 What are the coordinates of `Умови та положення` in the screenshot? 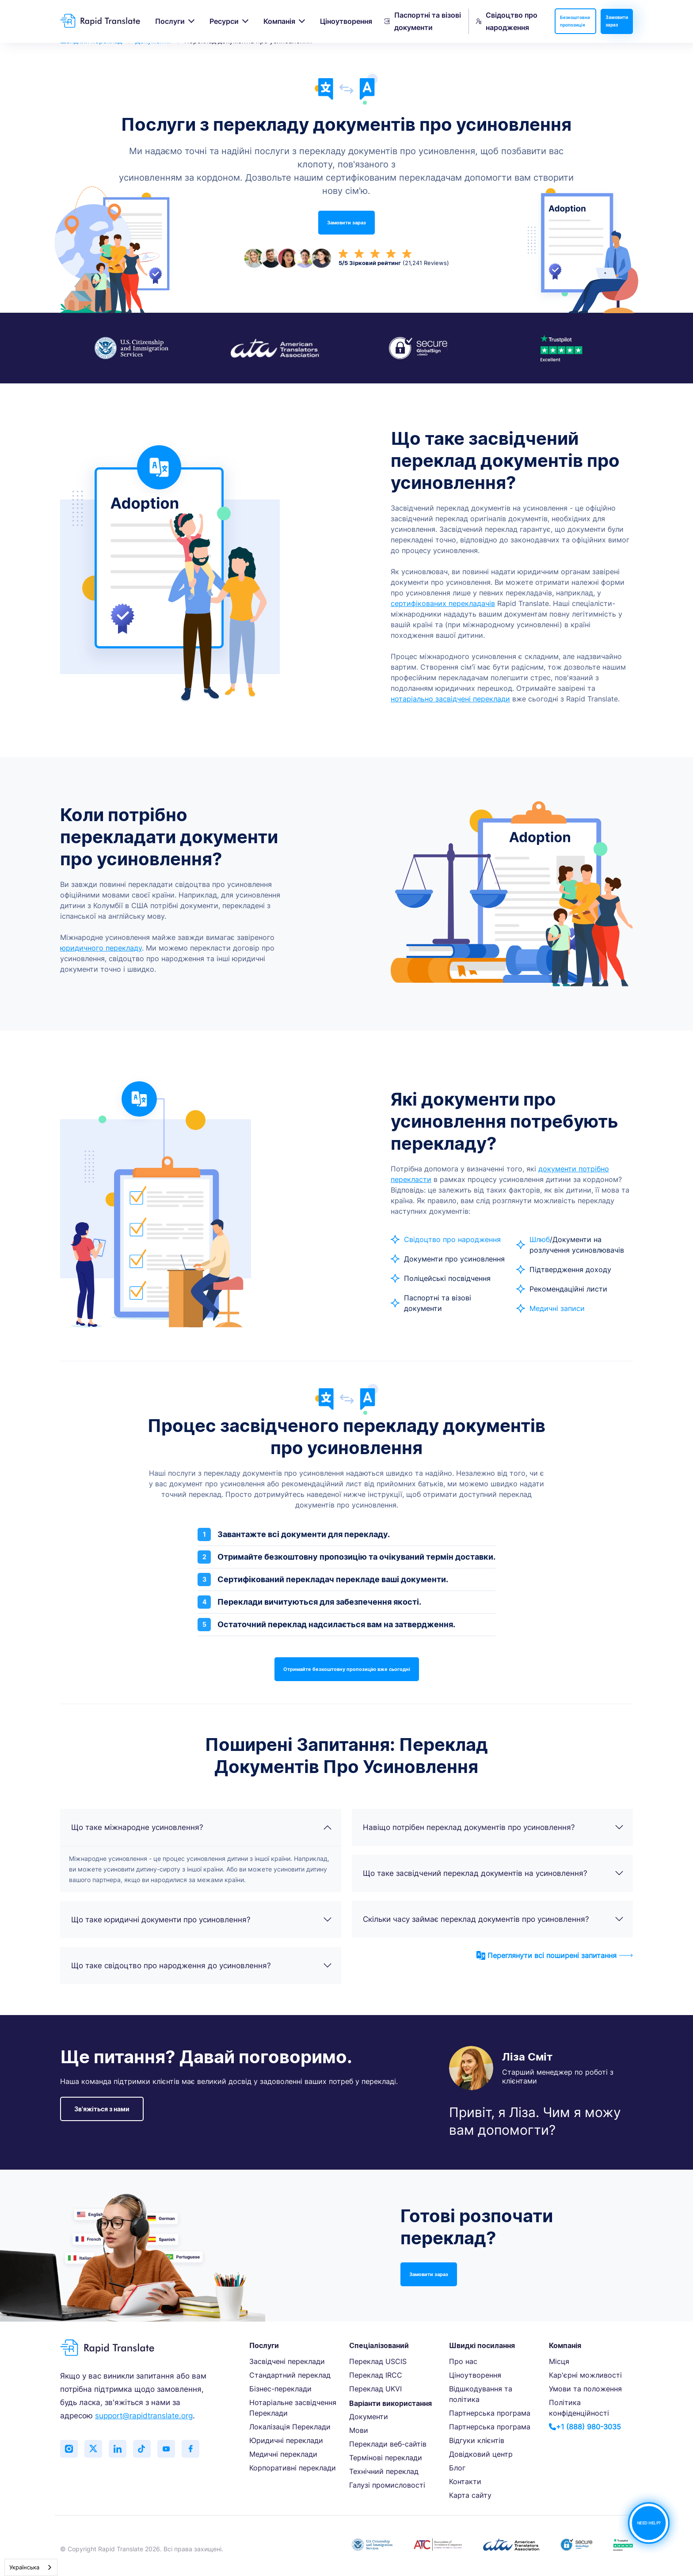 It's located at (585, 2388).